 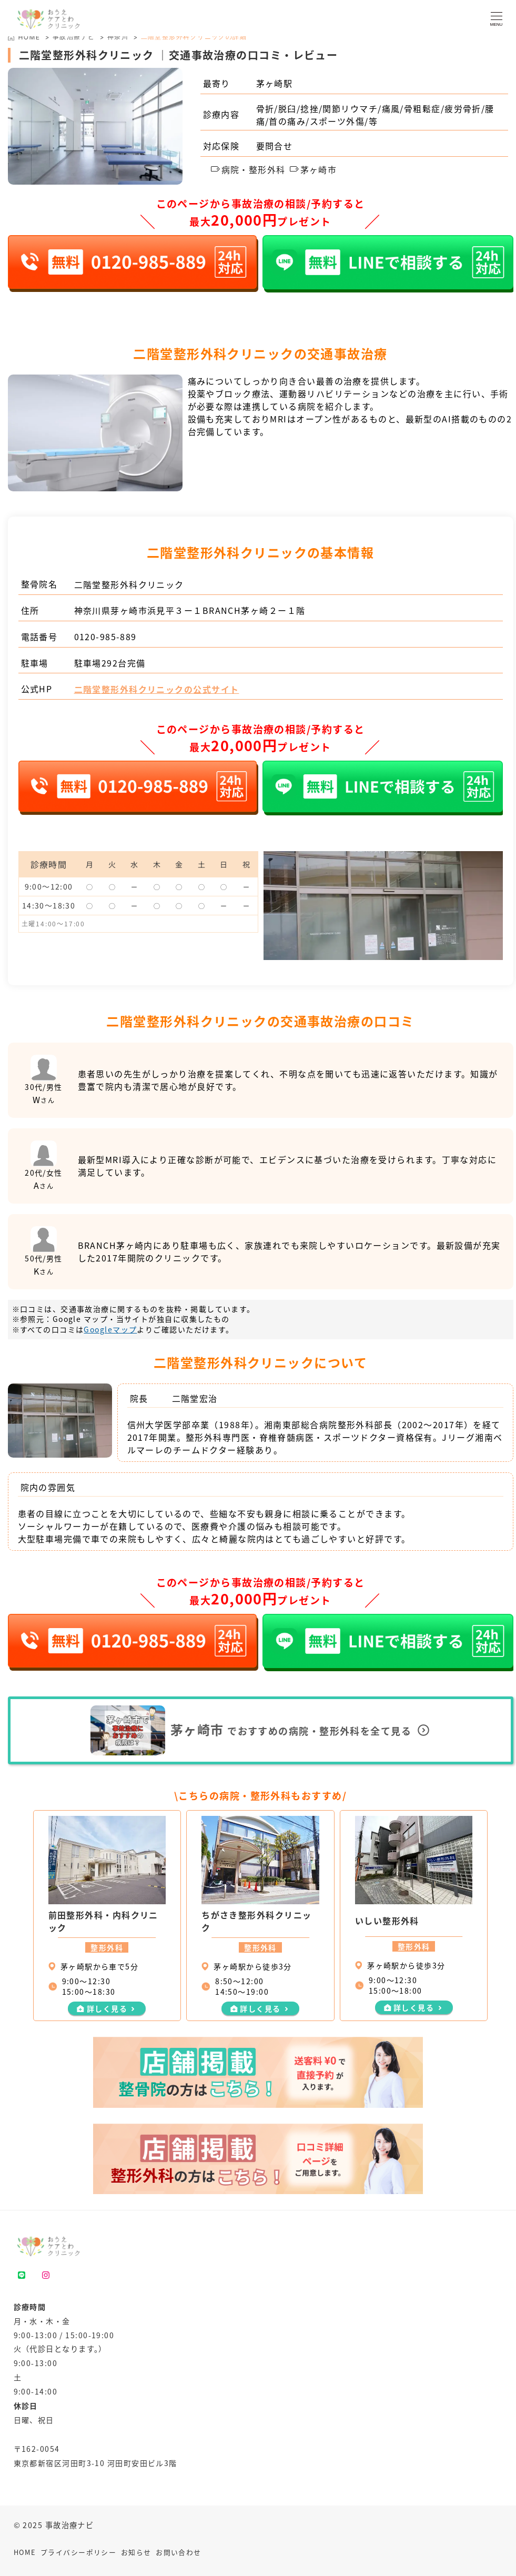 I want to click on 0120-985-889, so click(x=105, y=636).